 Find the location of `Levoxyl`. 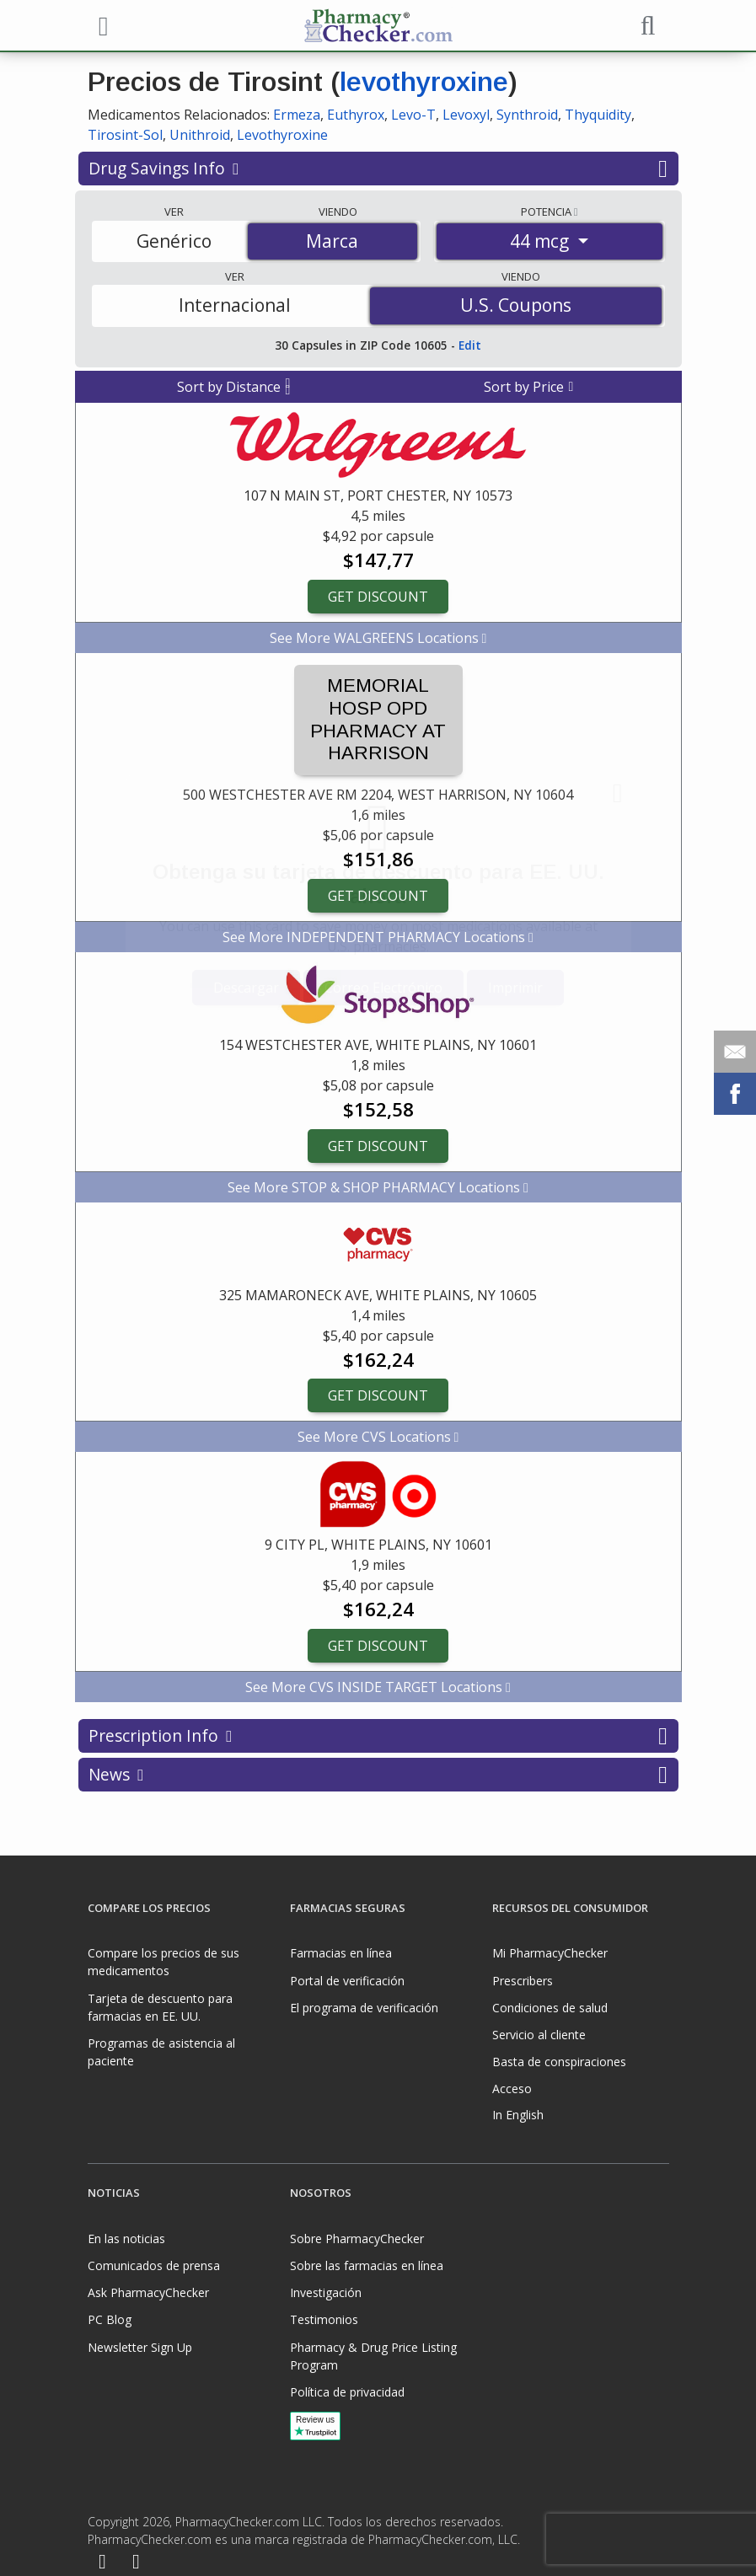

Levoxyl is located at coordinates (466, 114).